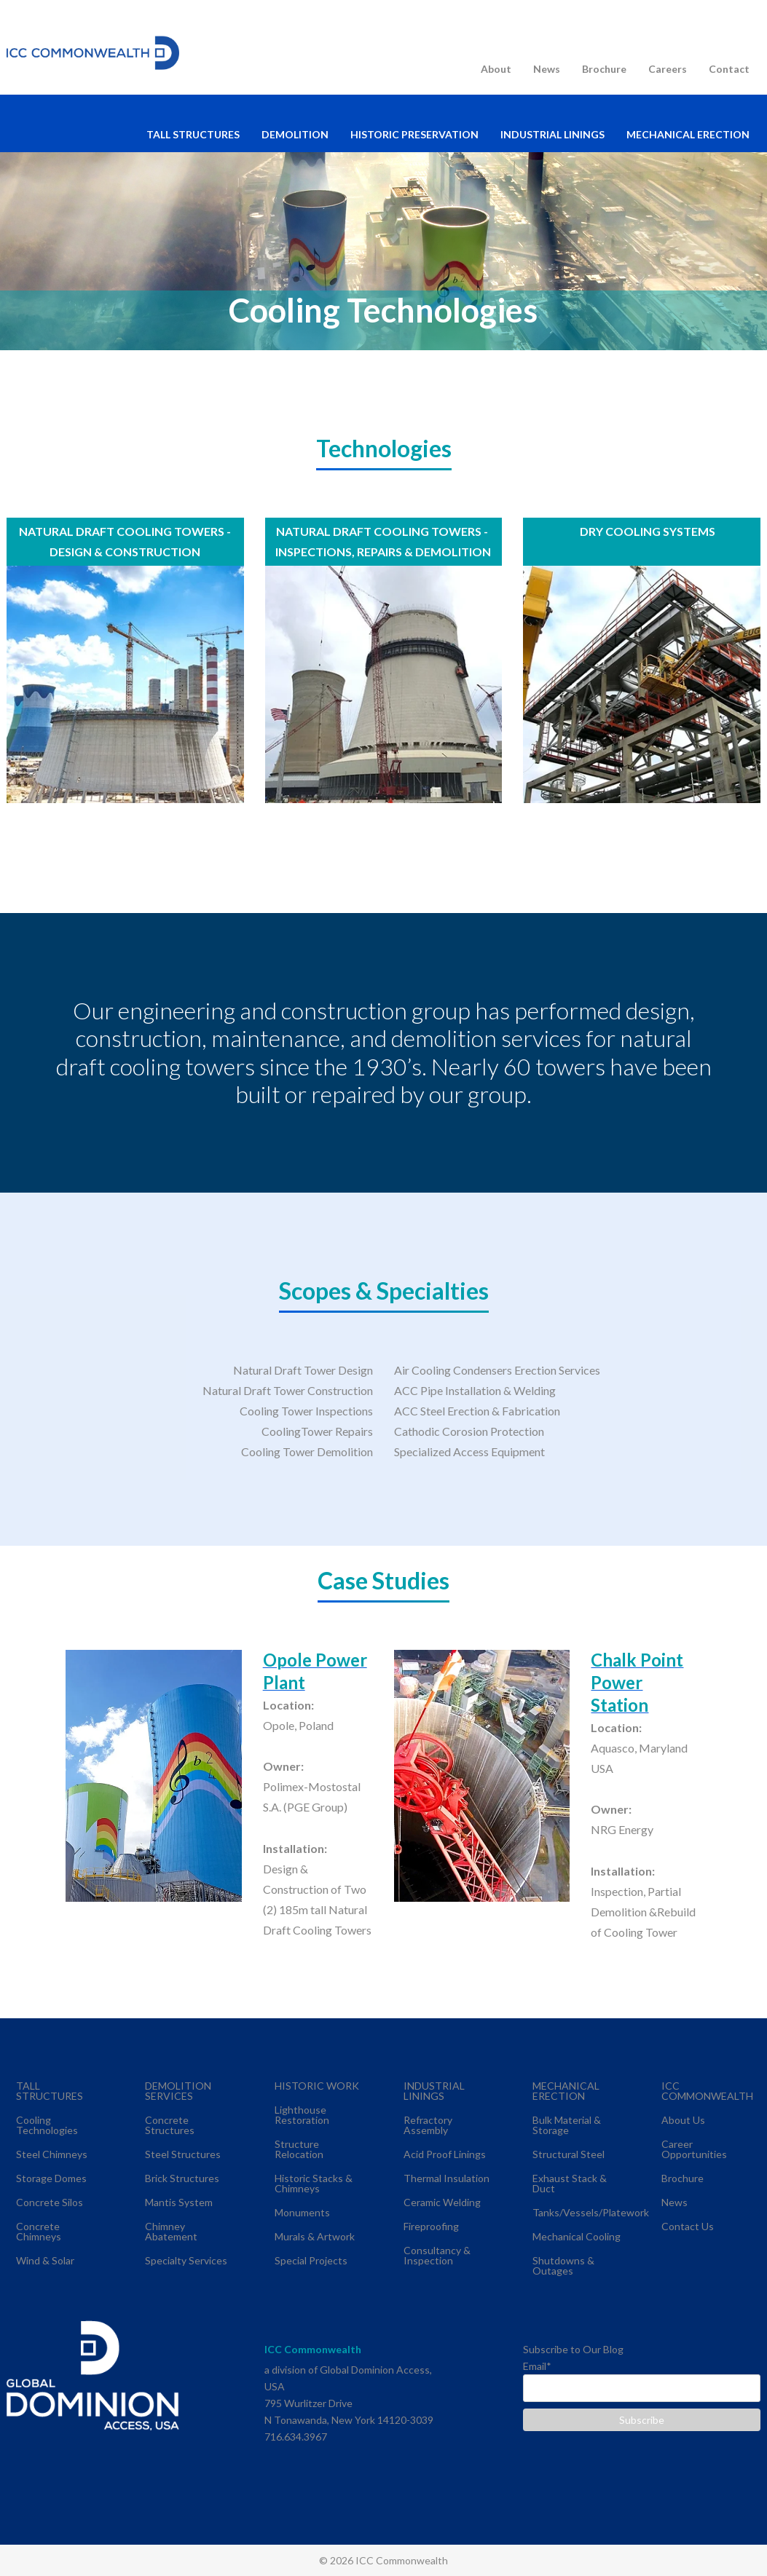  What do you see at coordinates (445, 2154) in the screenshot?
I see `Acid Proof Linings [menuitem]` at bounding box center [445, 2154].